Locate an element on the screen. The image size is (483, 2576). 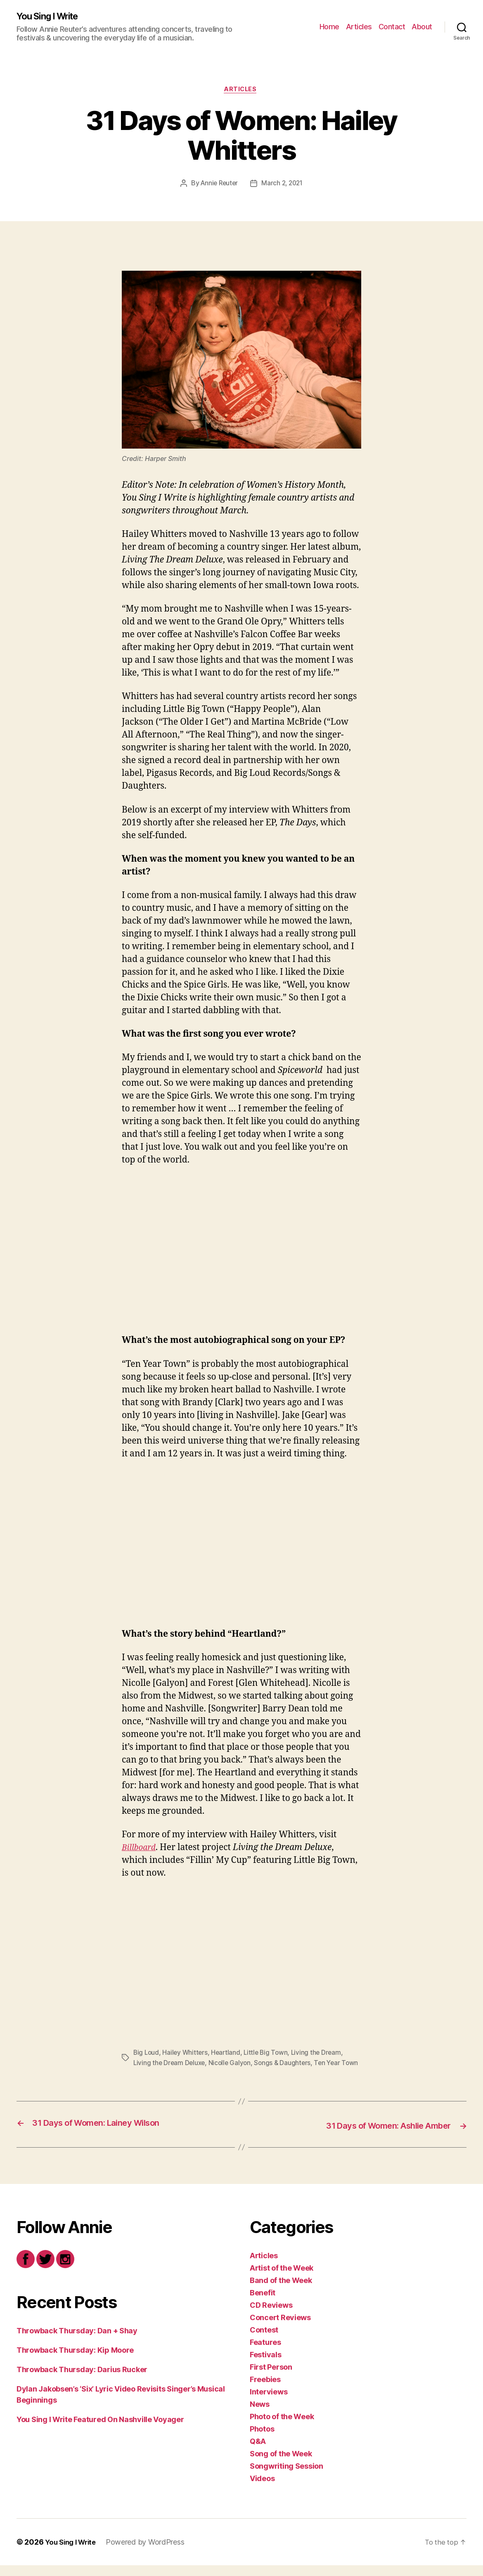
Features is located at coordinates (265, 2353).